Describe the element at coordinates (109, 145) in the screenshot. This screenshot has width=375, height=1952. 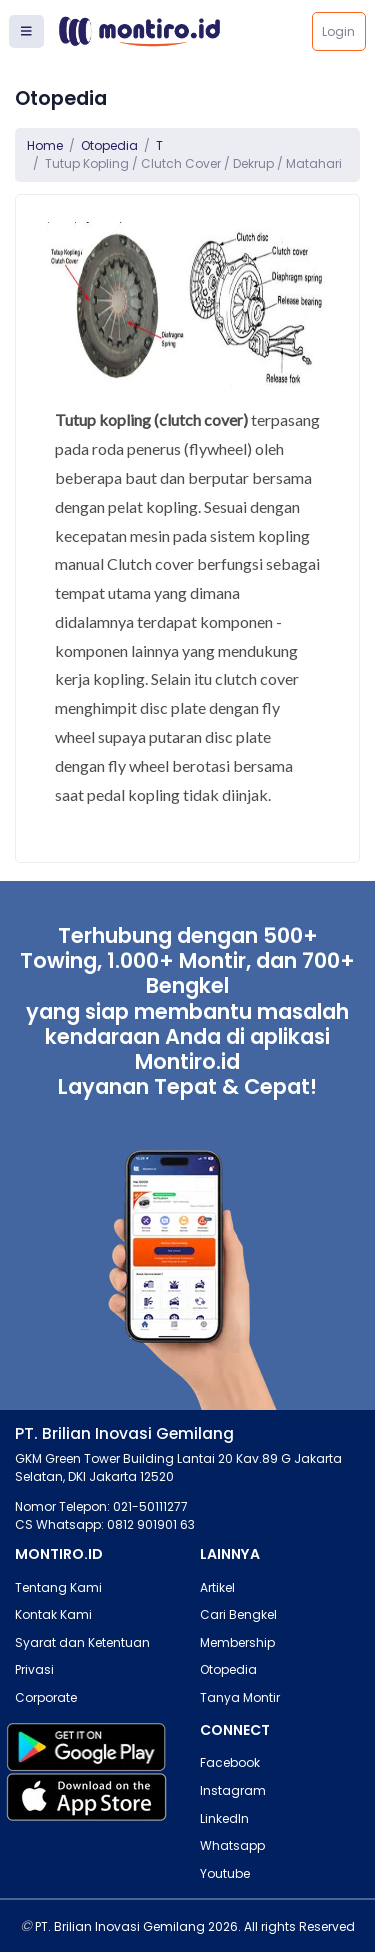
I see `Otopedia` at that location.